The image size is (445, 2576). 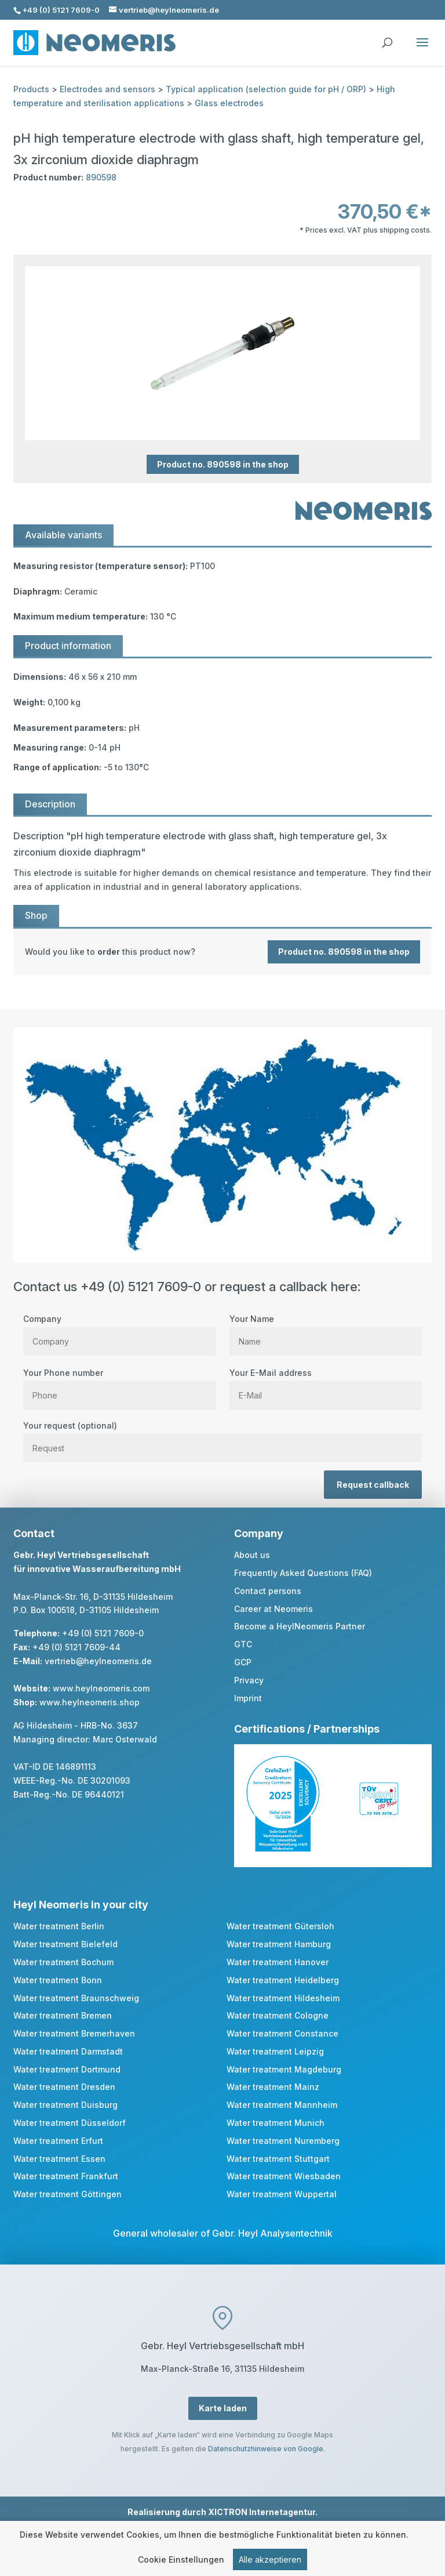 I want to click on Frequently Asked Questions (FAQ) [link], so click(x=303, y=1573).